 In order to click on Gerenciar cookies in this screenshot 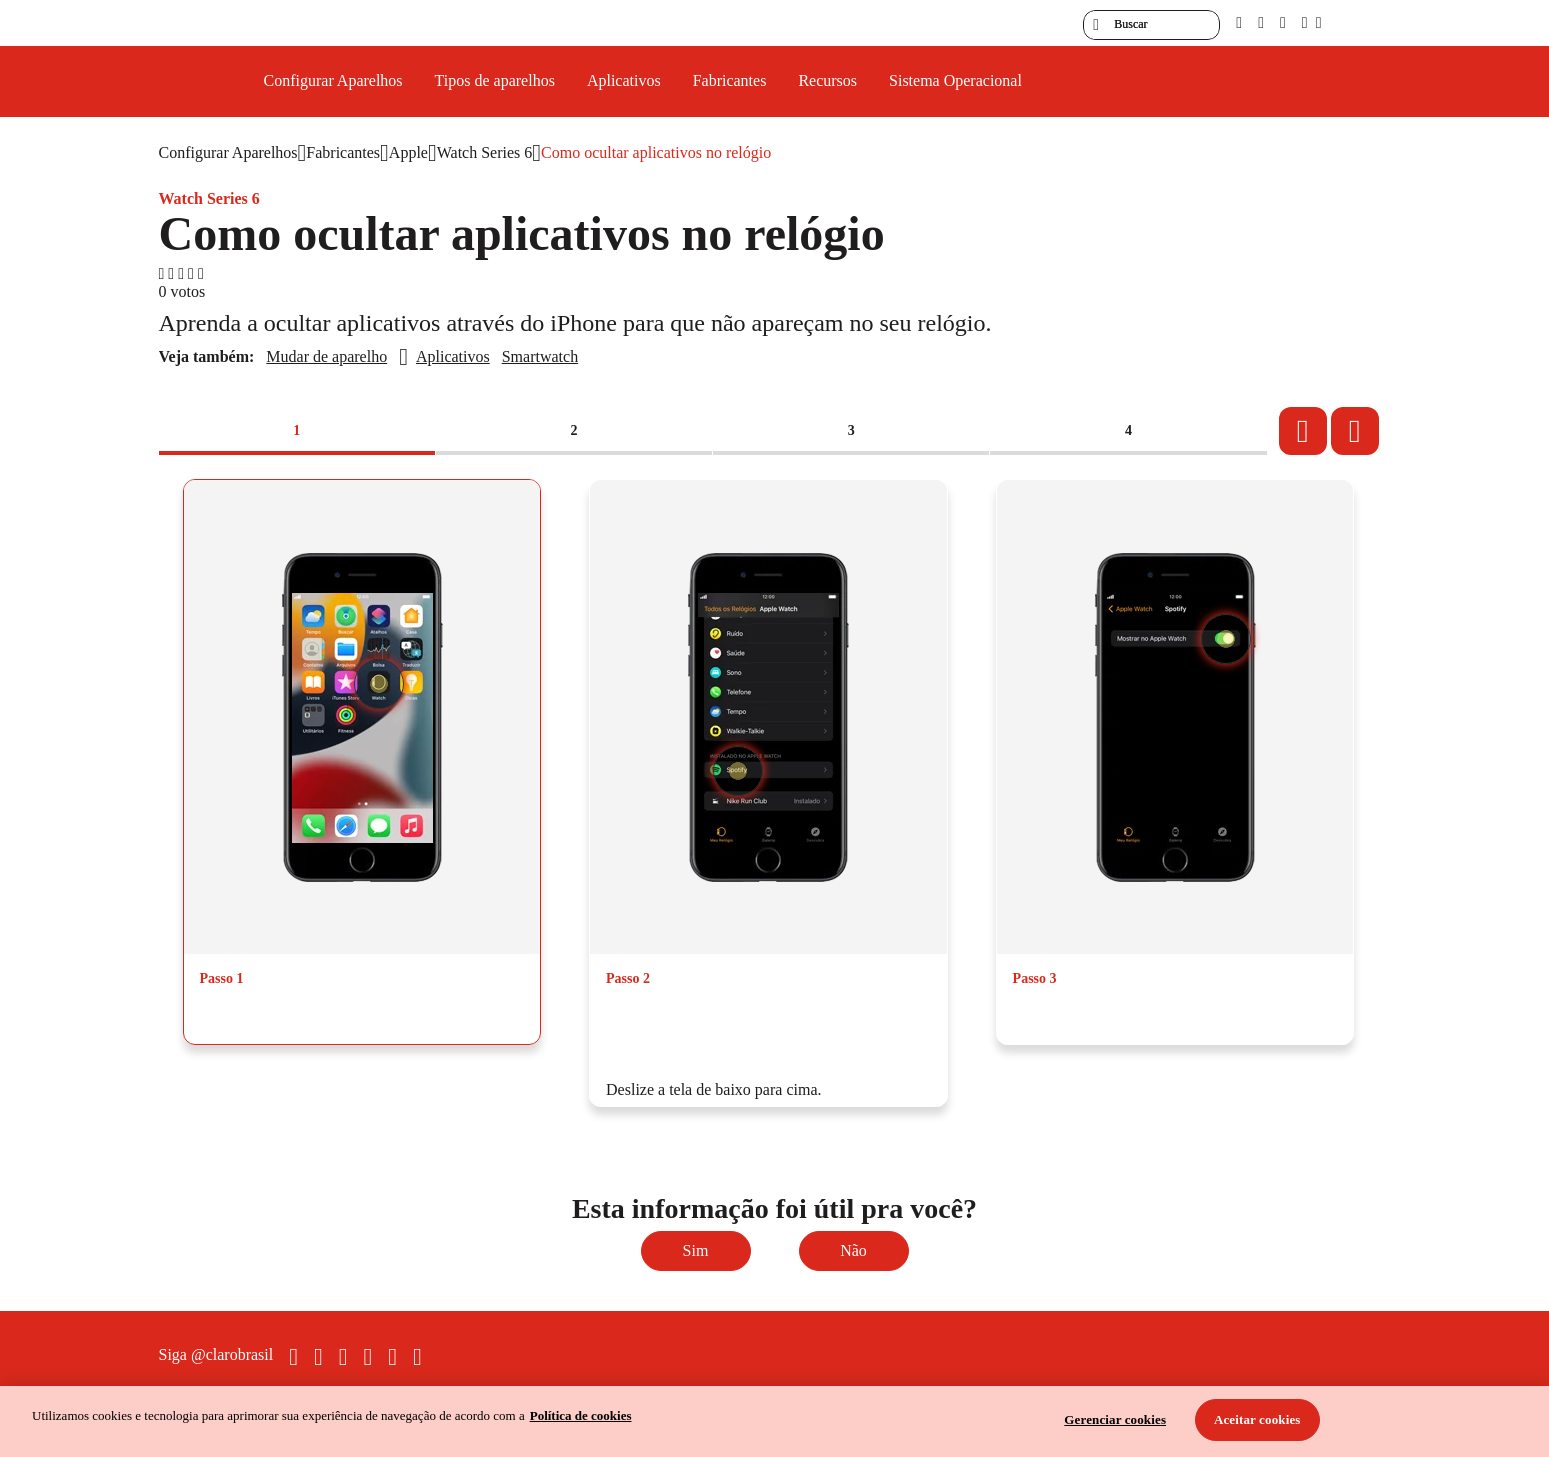, I will do `click(1115, 1419)`.